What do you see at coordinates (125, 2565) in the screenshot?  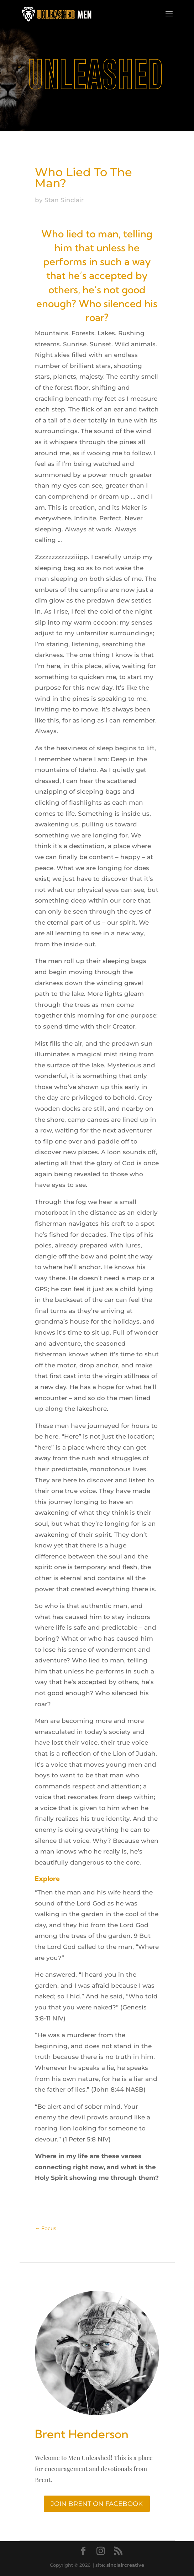 I see `sinclaircreative` at bounding box center [125, 2565].